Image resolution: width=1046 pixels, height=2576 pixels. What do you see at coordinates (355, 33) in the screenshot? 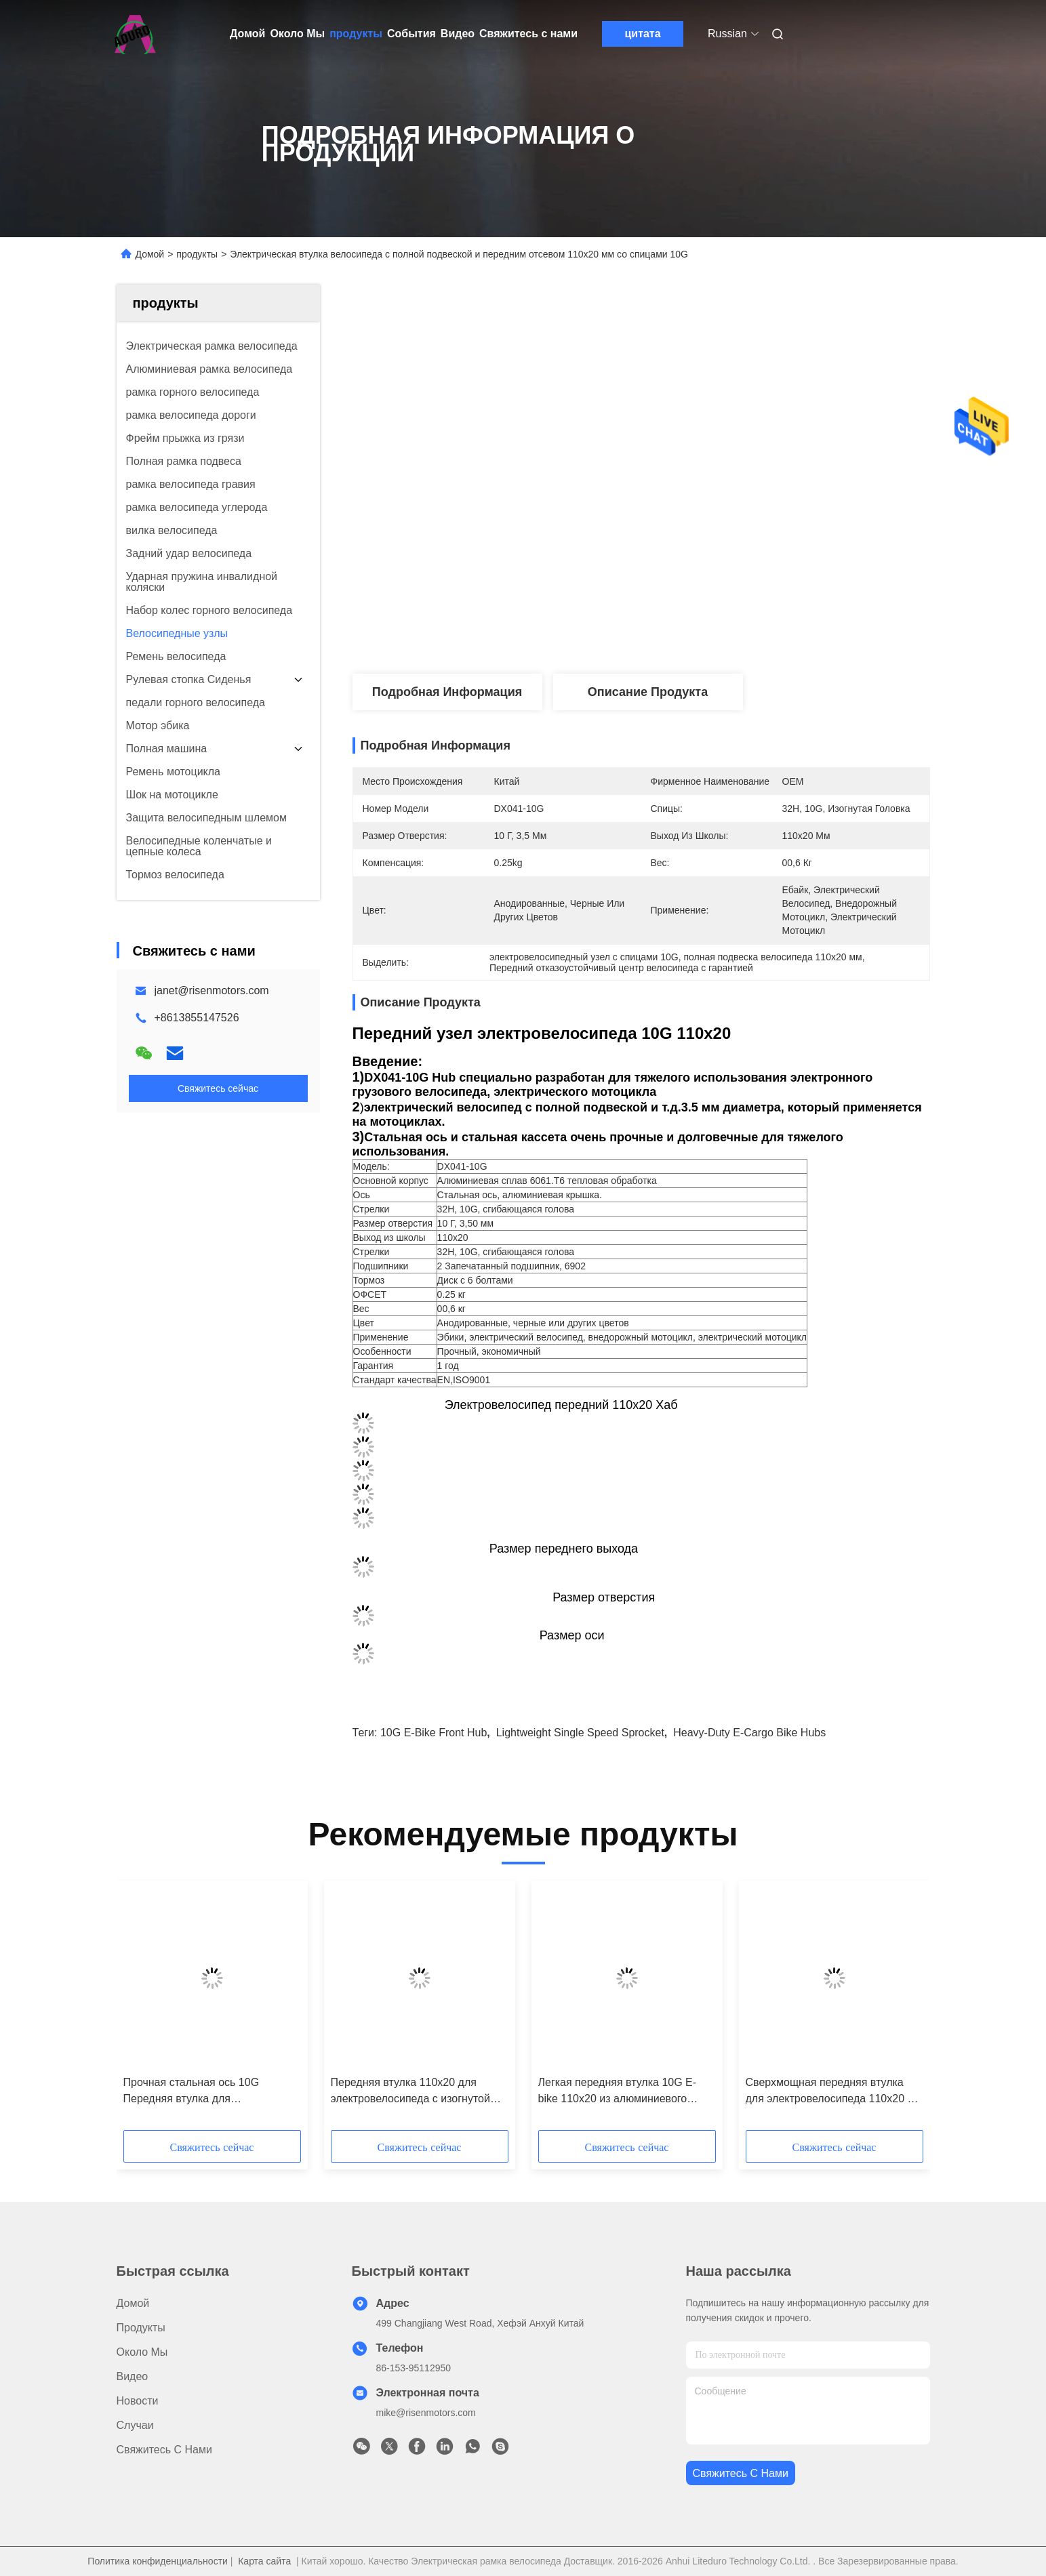
I see `продукты` at bounding box center [355, 33].